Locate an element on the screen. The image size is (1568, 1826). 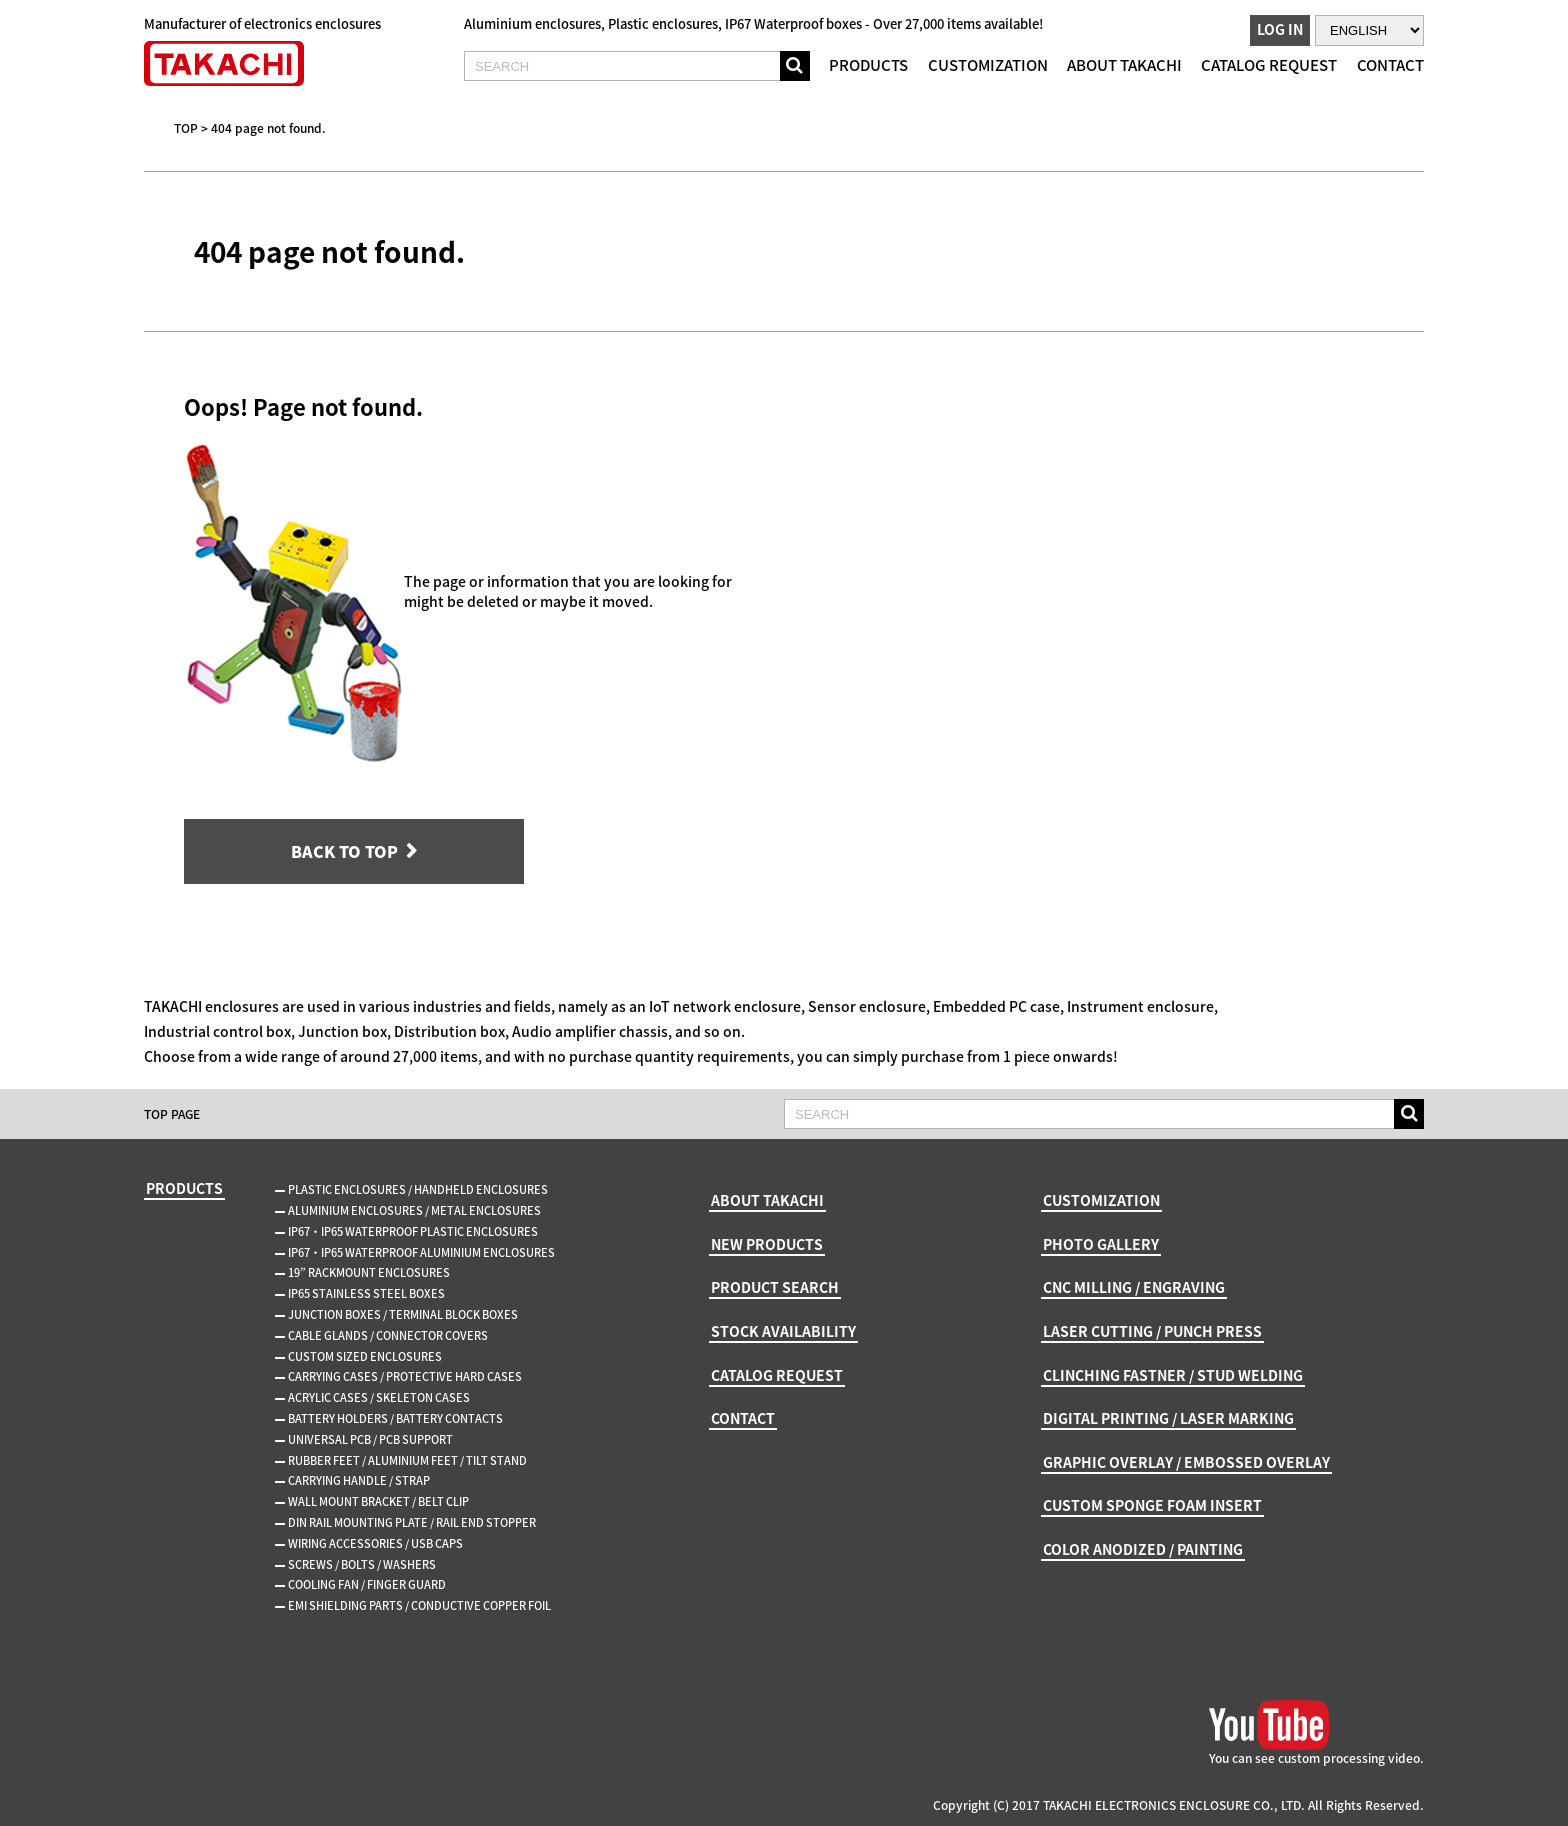
BACK TO TOP is located at coordinates (344, 851).